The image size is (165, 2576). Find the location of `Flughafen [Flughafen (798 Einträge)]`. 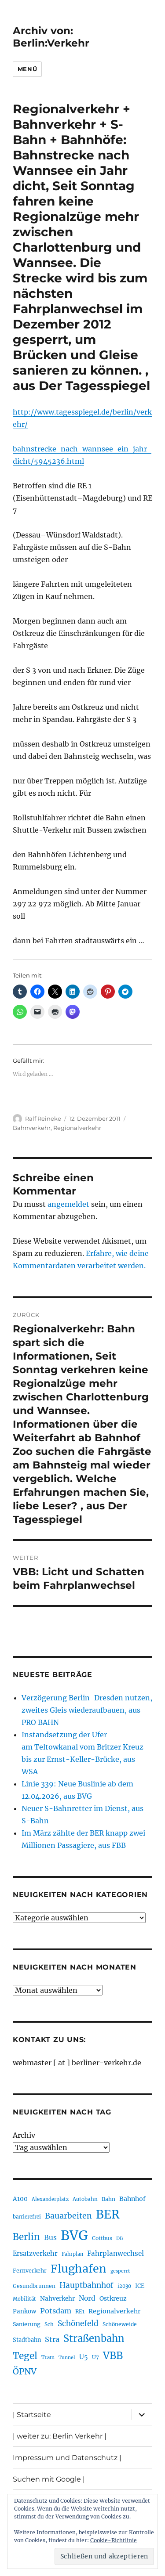

Flughafen [Flughafen (798 Einträge)] is located at coordinates (78, 2269).